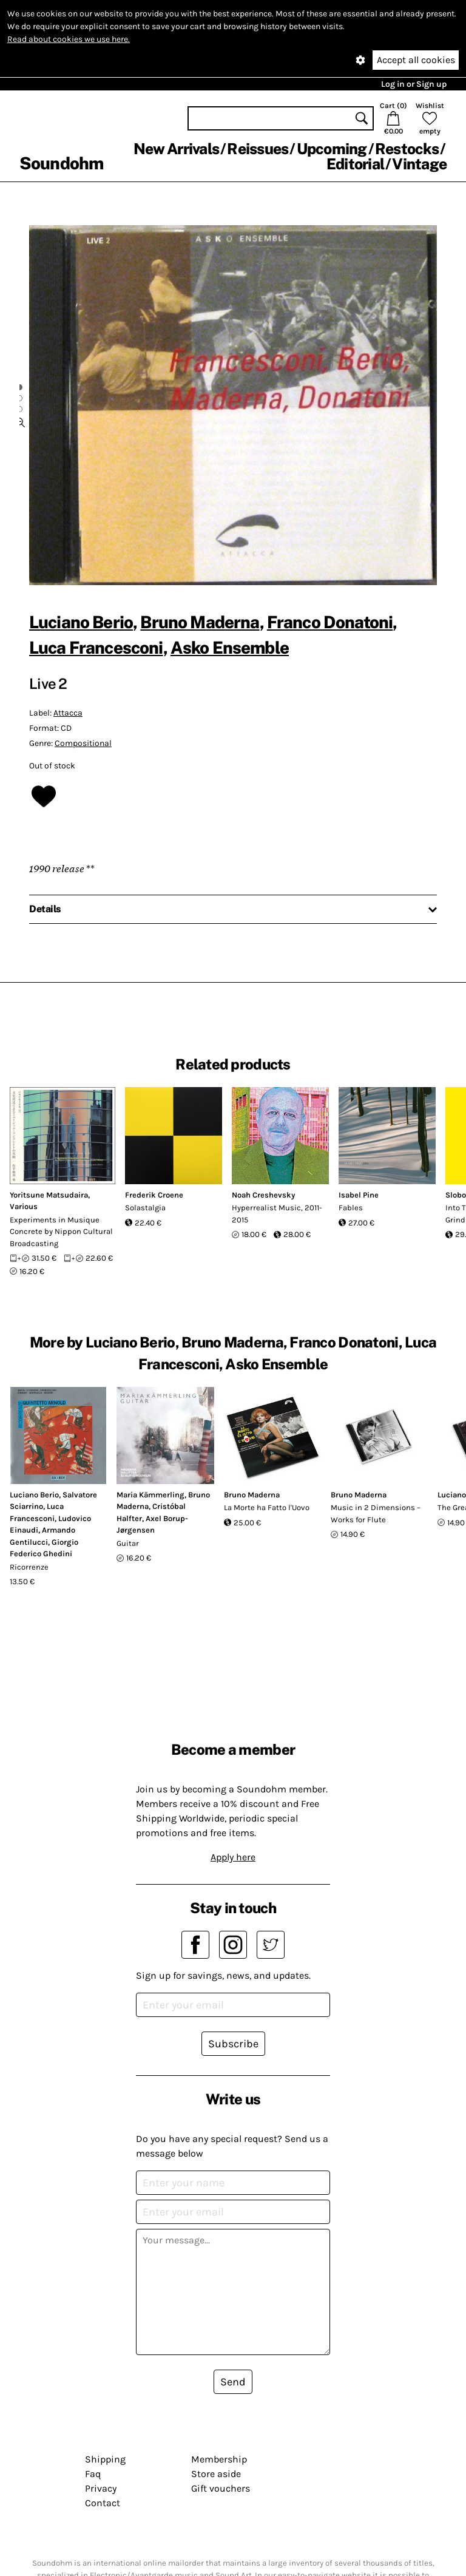  I want to click on Gift vouchers, so click(220, 2488).